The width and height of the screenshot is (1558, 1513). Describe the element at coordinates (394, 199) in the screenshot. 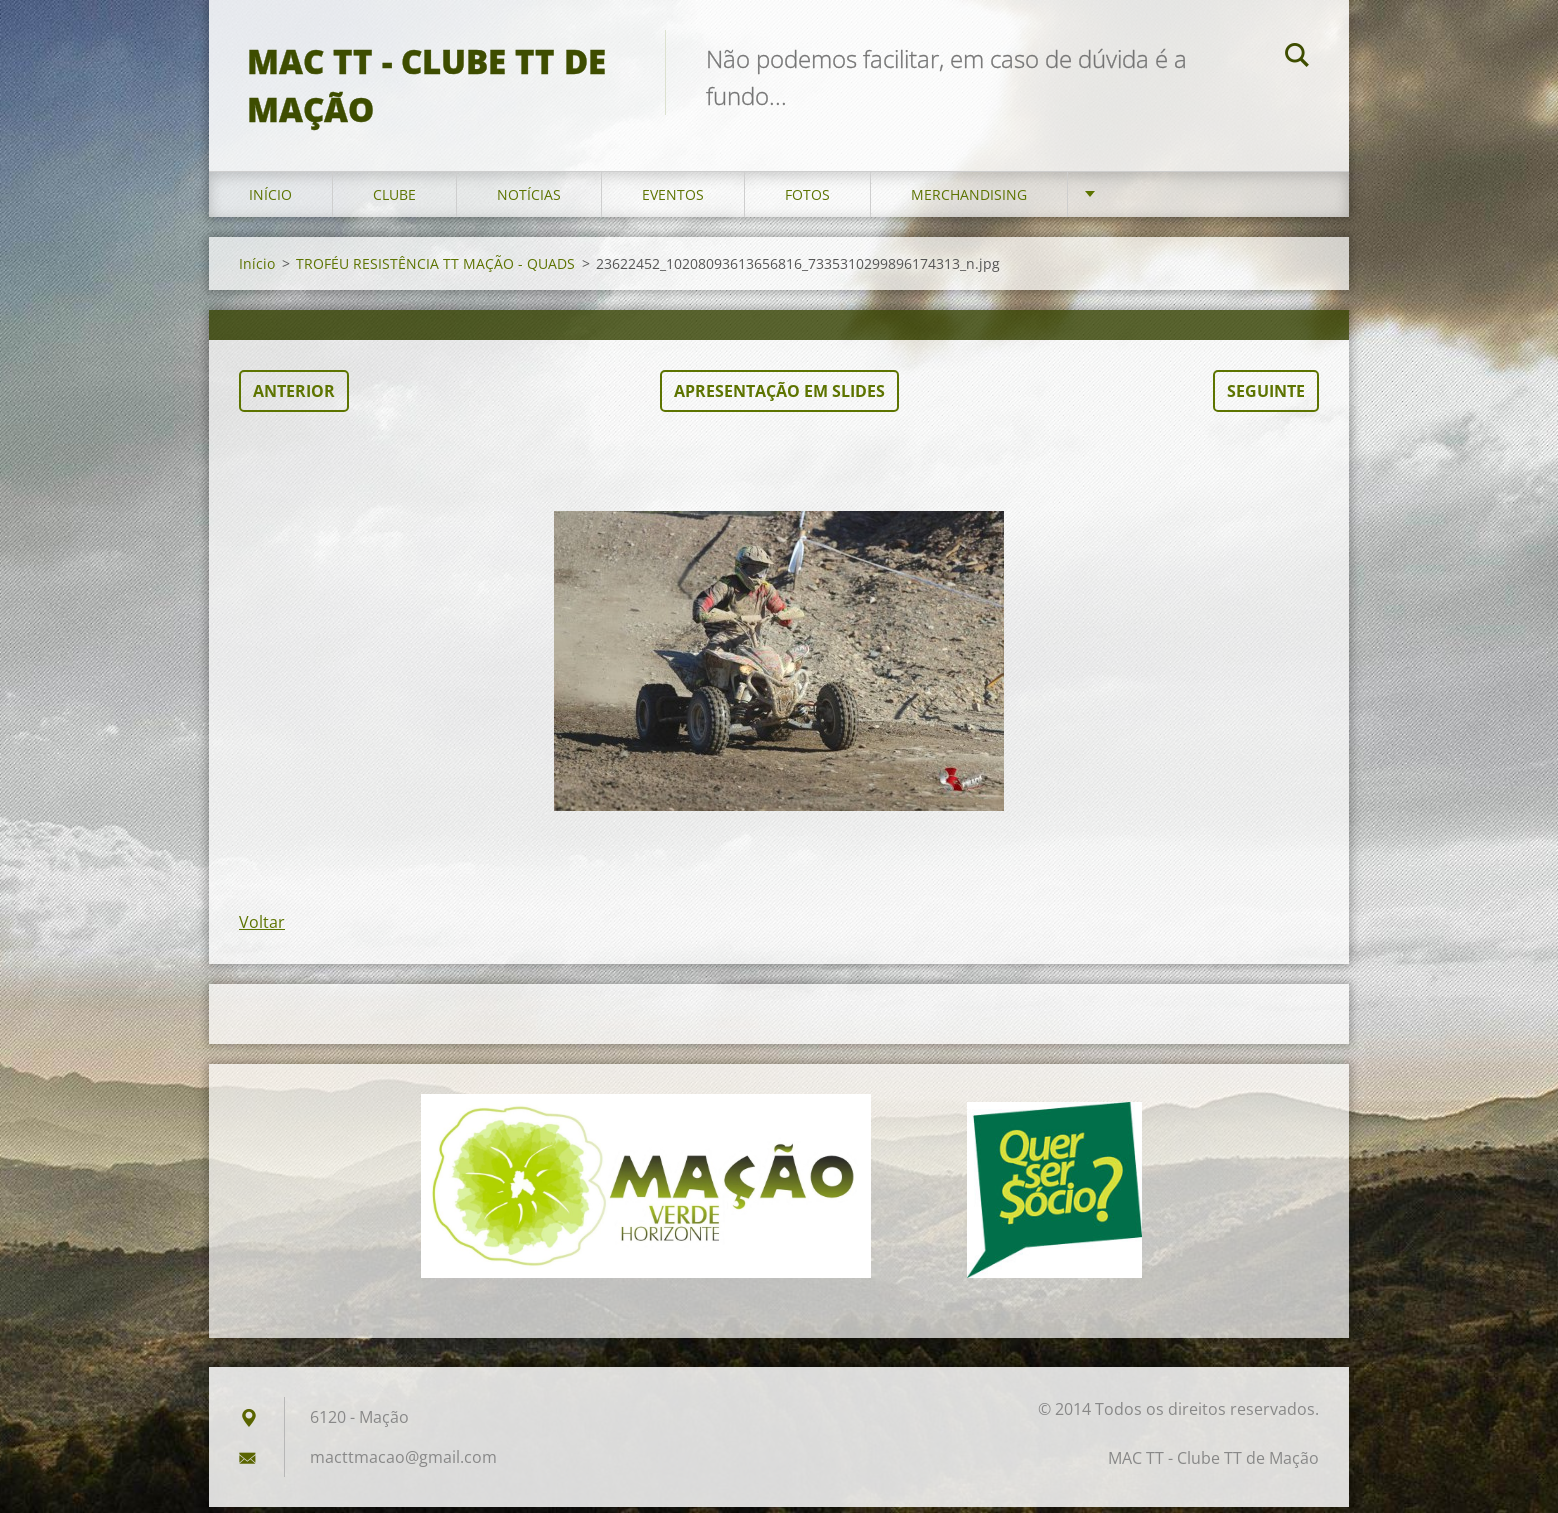

I see `Clube` at that location.